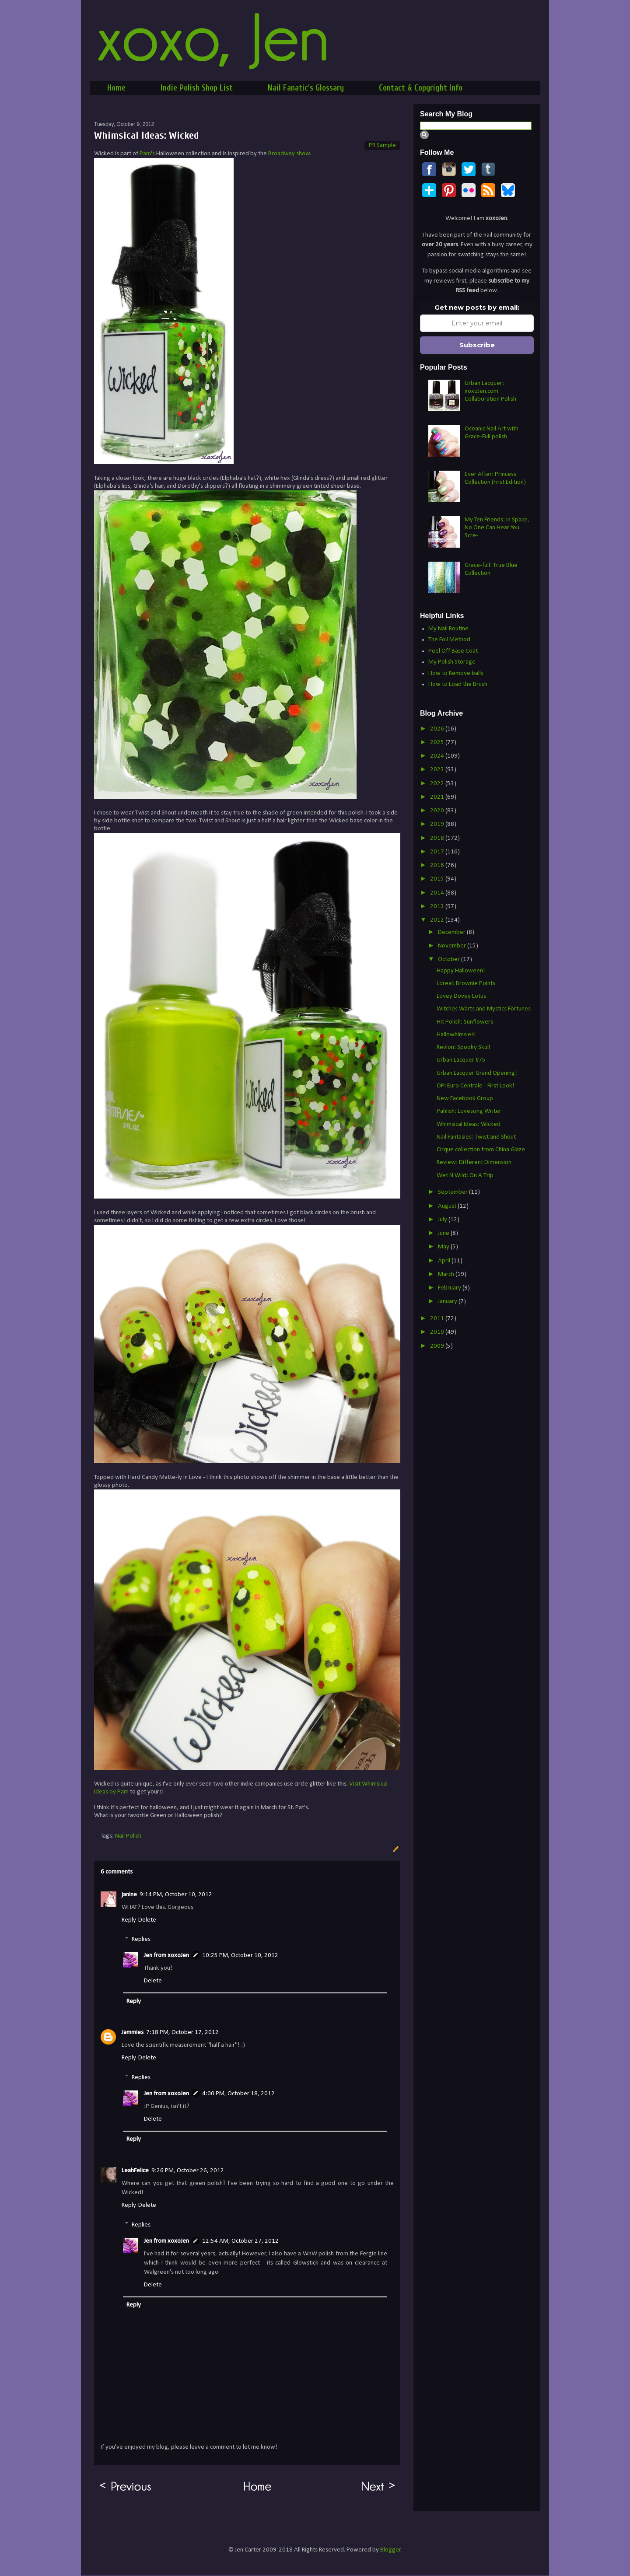 The width and height of the screenshot is (630, 2576). Describe the element at coordinates (490, 391) in the screenshot. I see `Urban Lacquer: xoxoJen.com Collaboration Polish` at that location.